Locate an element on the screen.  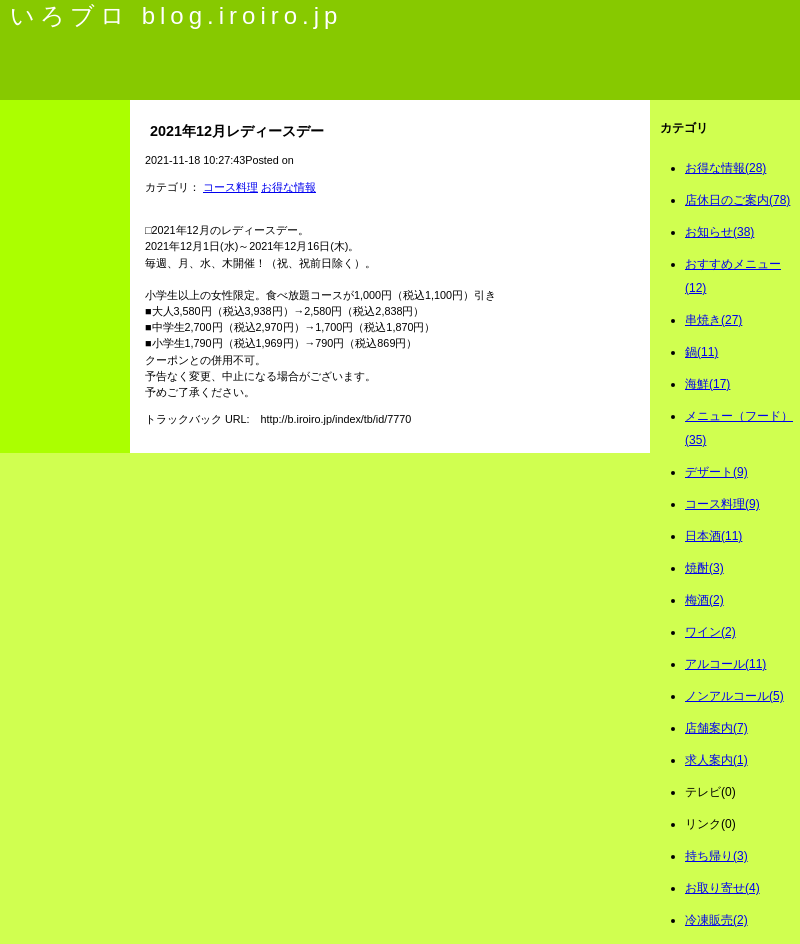
鍋(11) is located at coordinates (701, 352).